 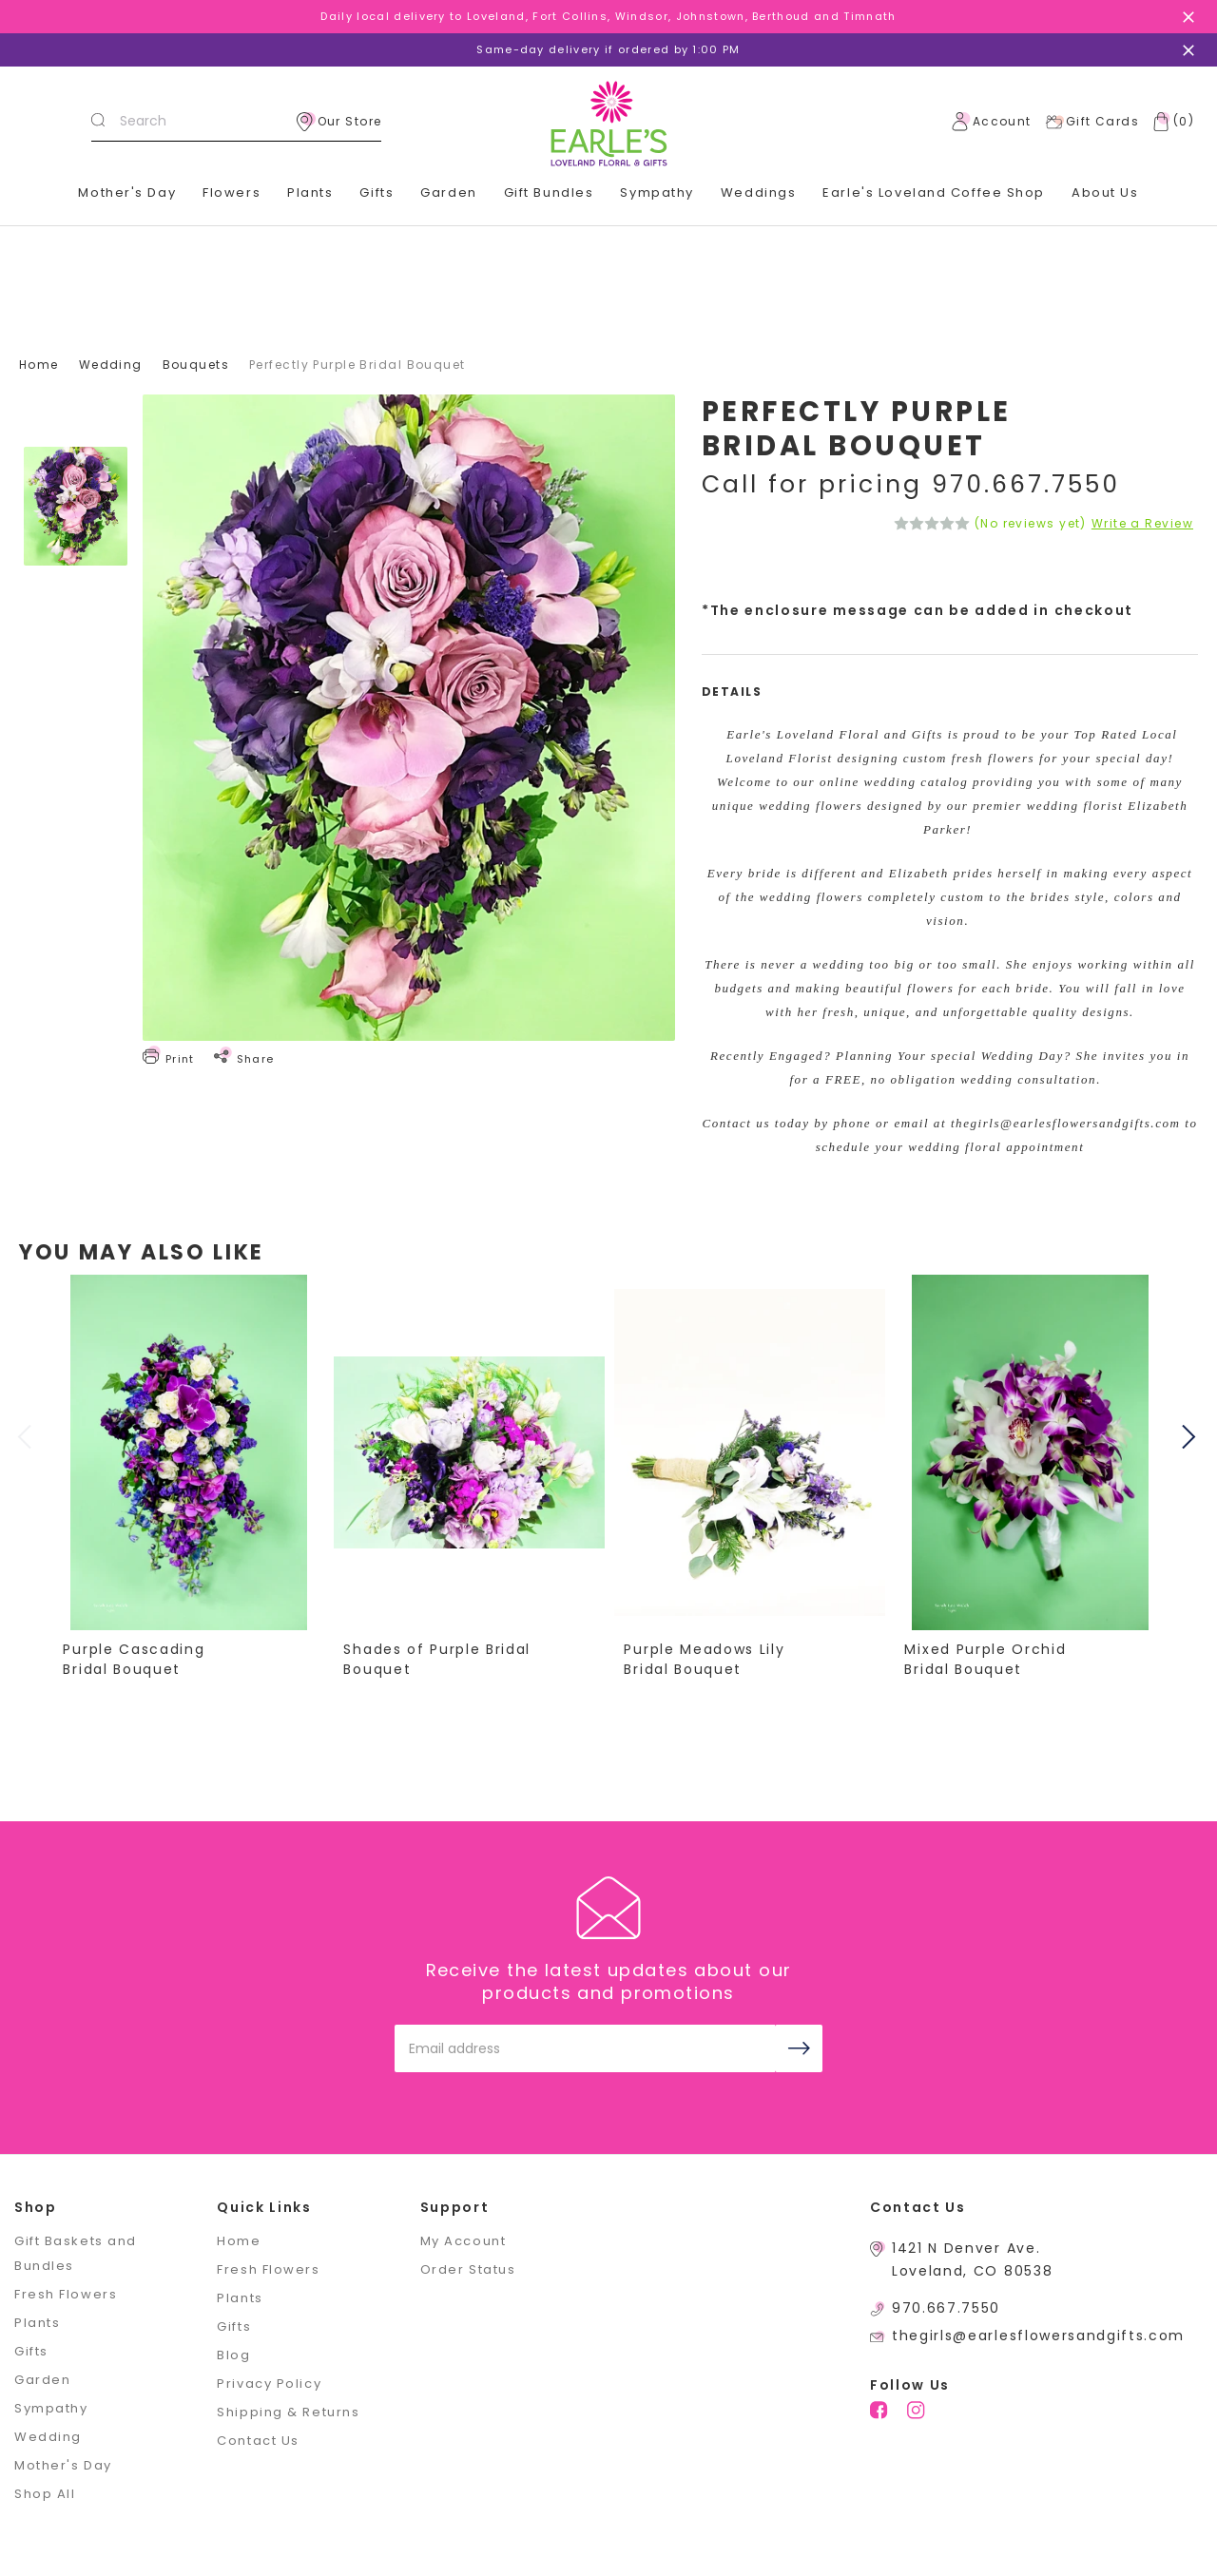 What do you see at coordinates (986, 1659) in the screenshot?
I see `Mixed Purple Orchid Bridal Bouquet [Mixed Purple Orchid Bridal Bouquet,]` at bounding box center [986, 1659].